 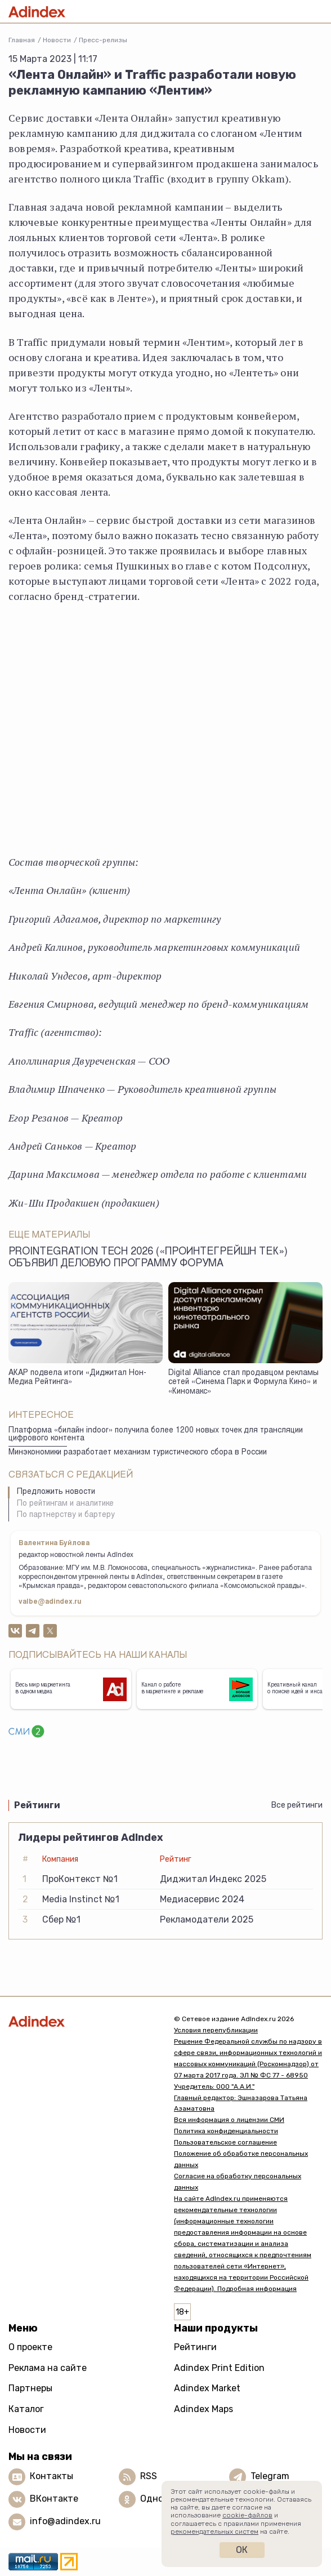 What do you see at coordinates (242, 2549) in the screenshot?
I see `Ок` at bounding box center [242, 2549].